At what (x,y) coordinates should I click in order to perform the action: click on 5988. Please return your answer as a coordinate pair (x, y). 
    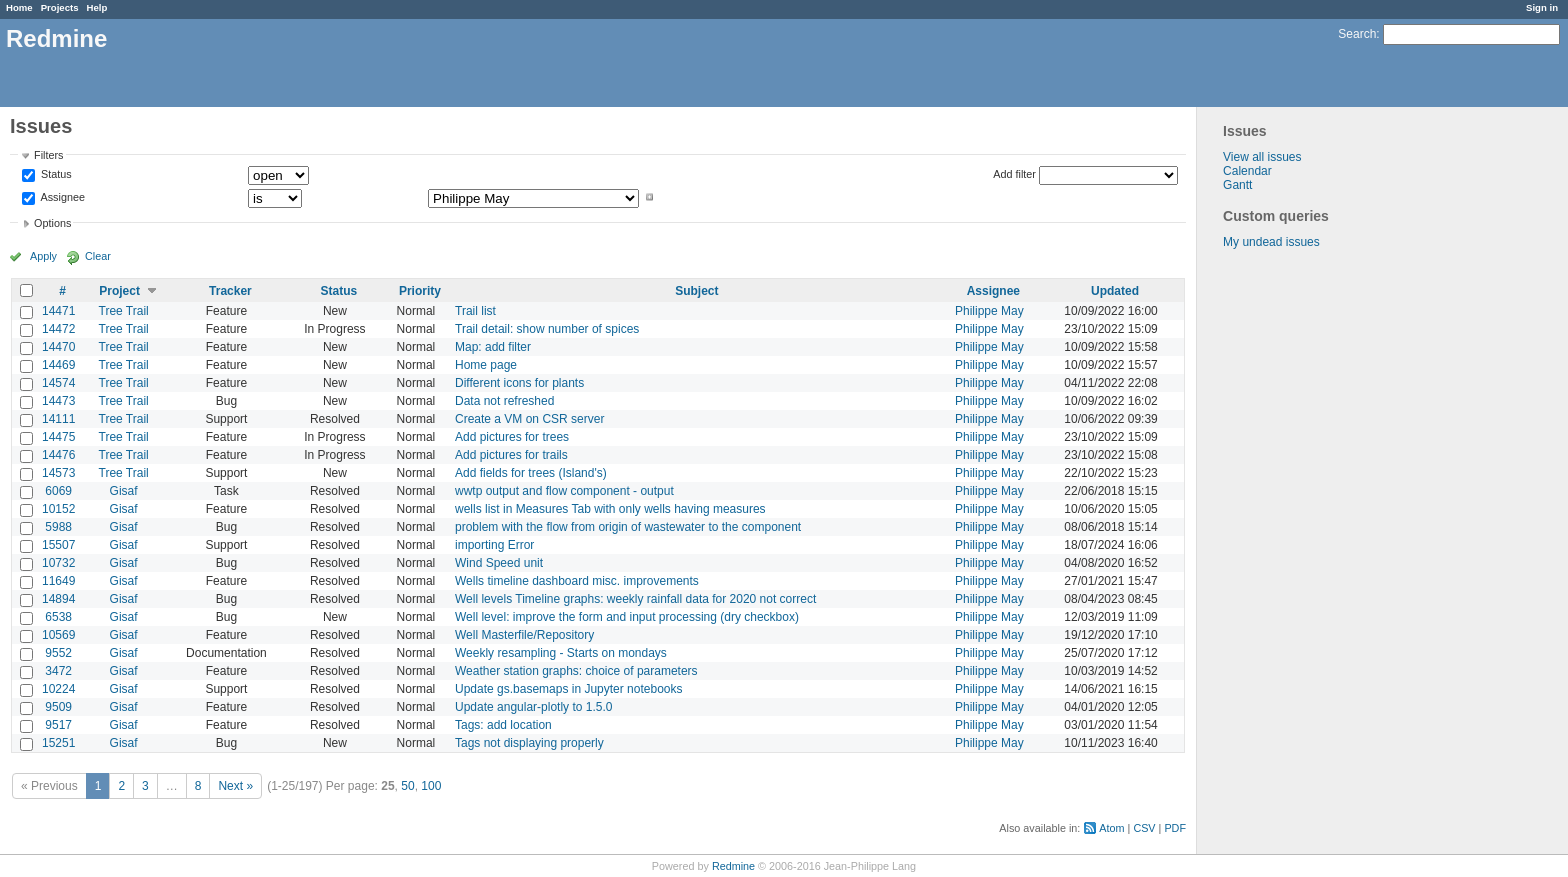
    Looking at the image, I should click on (58, 527).